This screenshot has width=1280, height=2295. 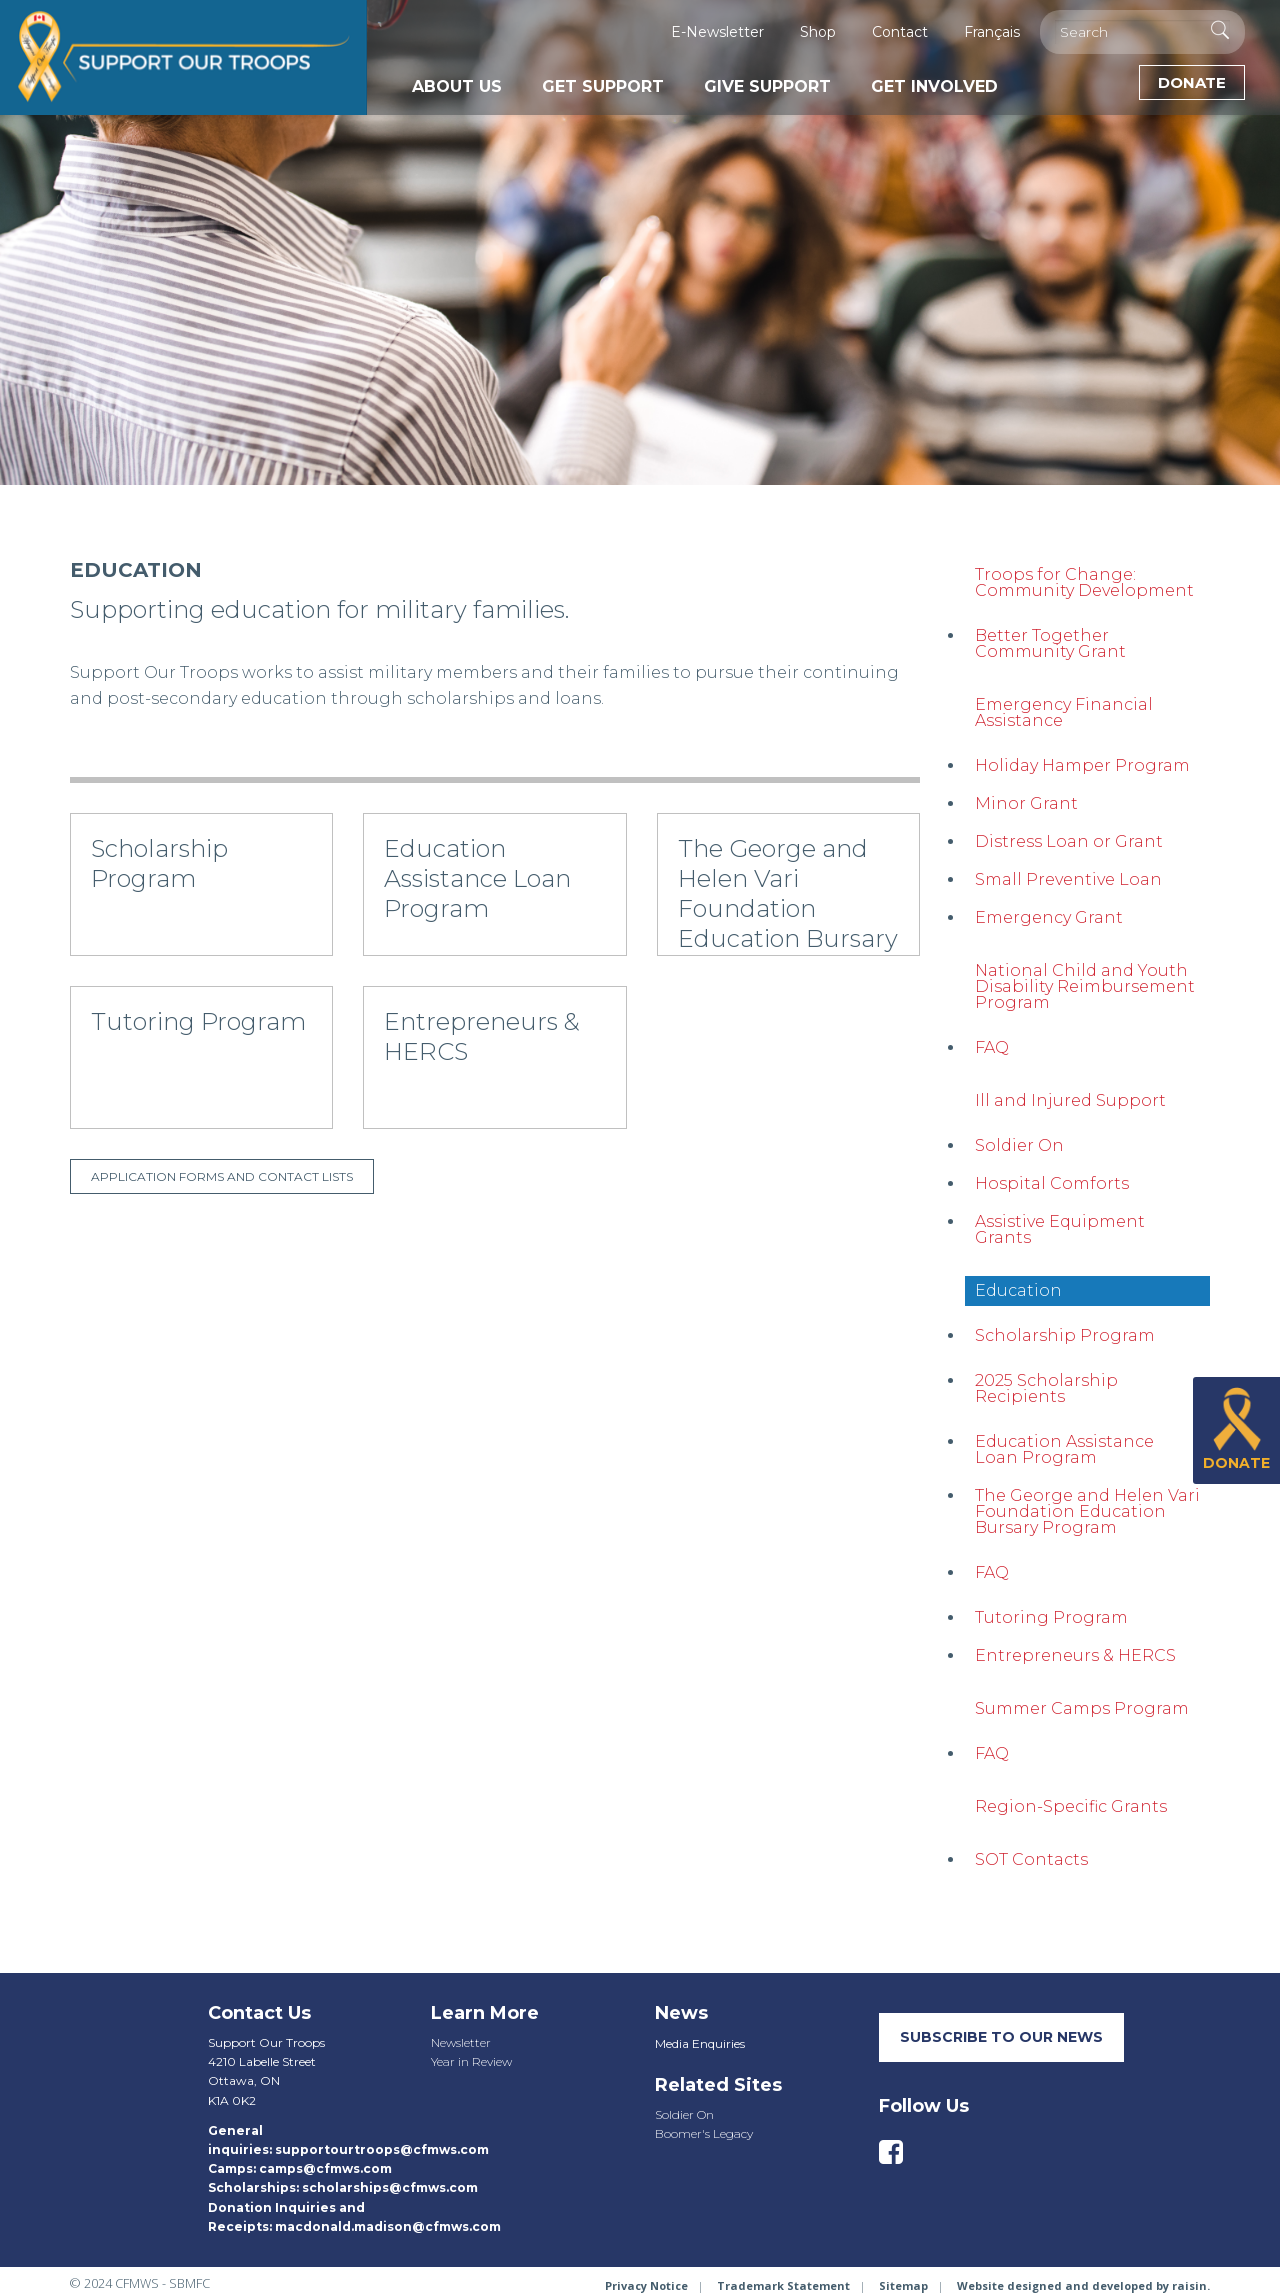 I want to click on Emergency Financial Assistance, so click(x=1064, y=712).